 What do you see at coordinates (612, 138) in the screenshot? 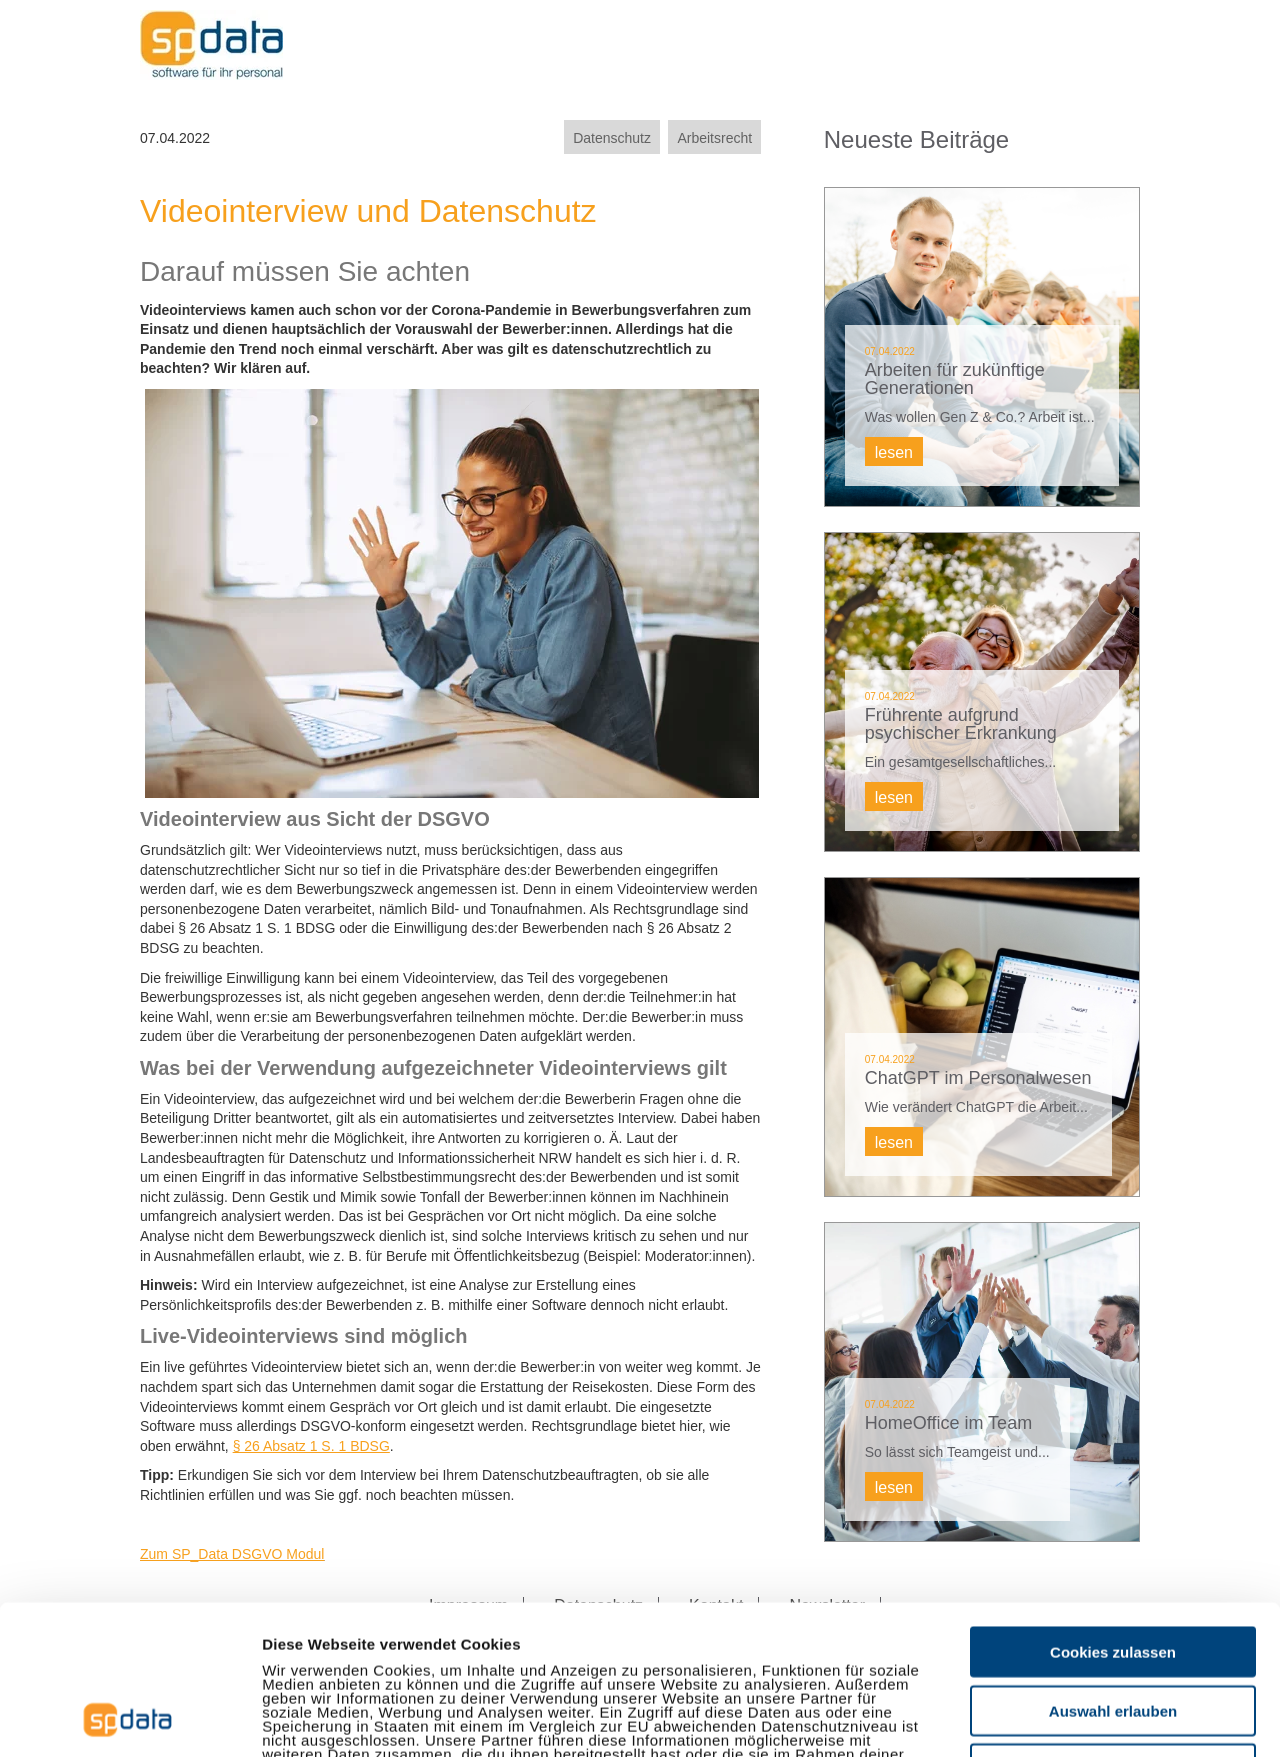
I see `Datenschutz` at bounding box center [612, 138].